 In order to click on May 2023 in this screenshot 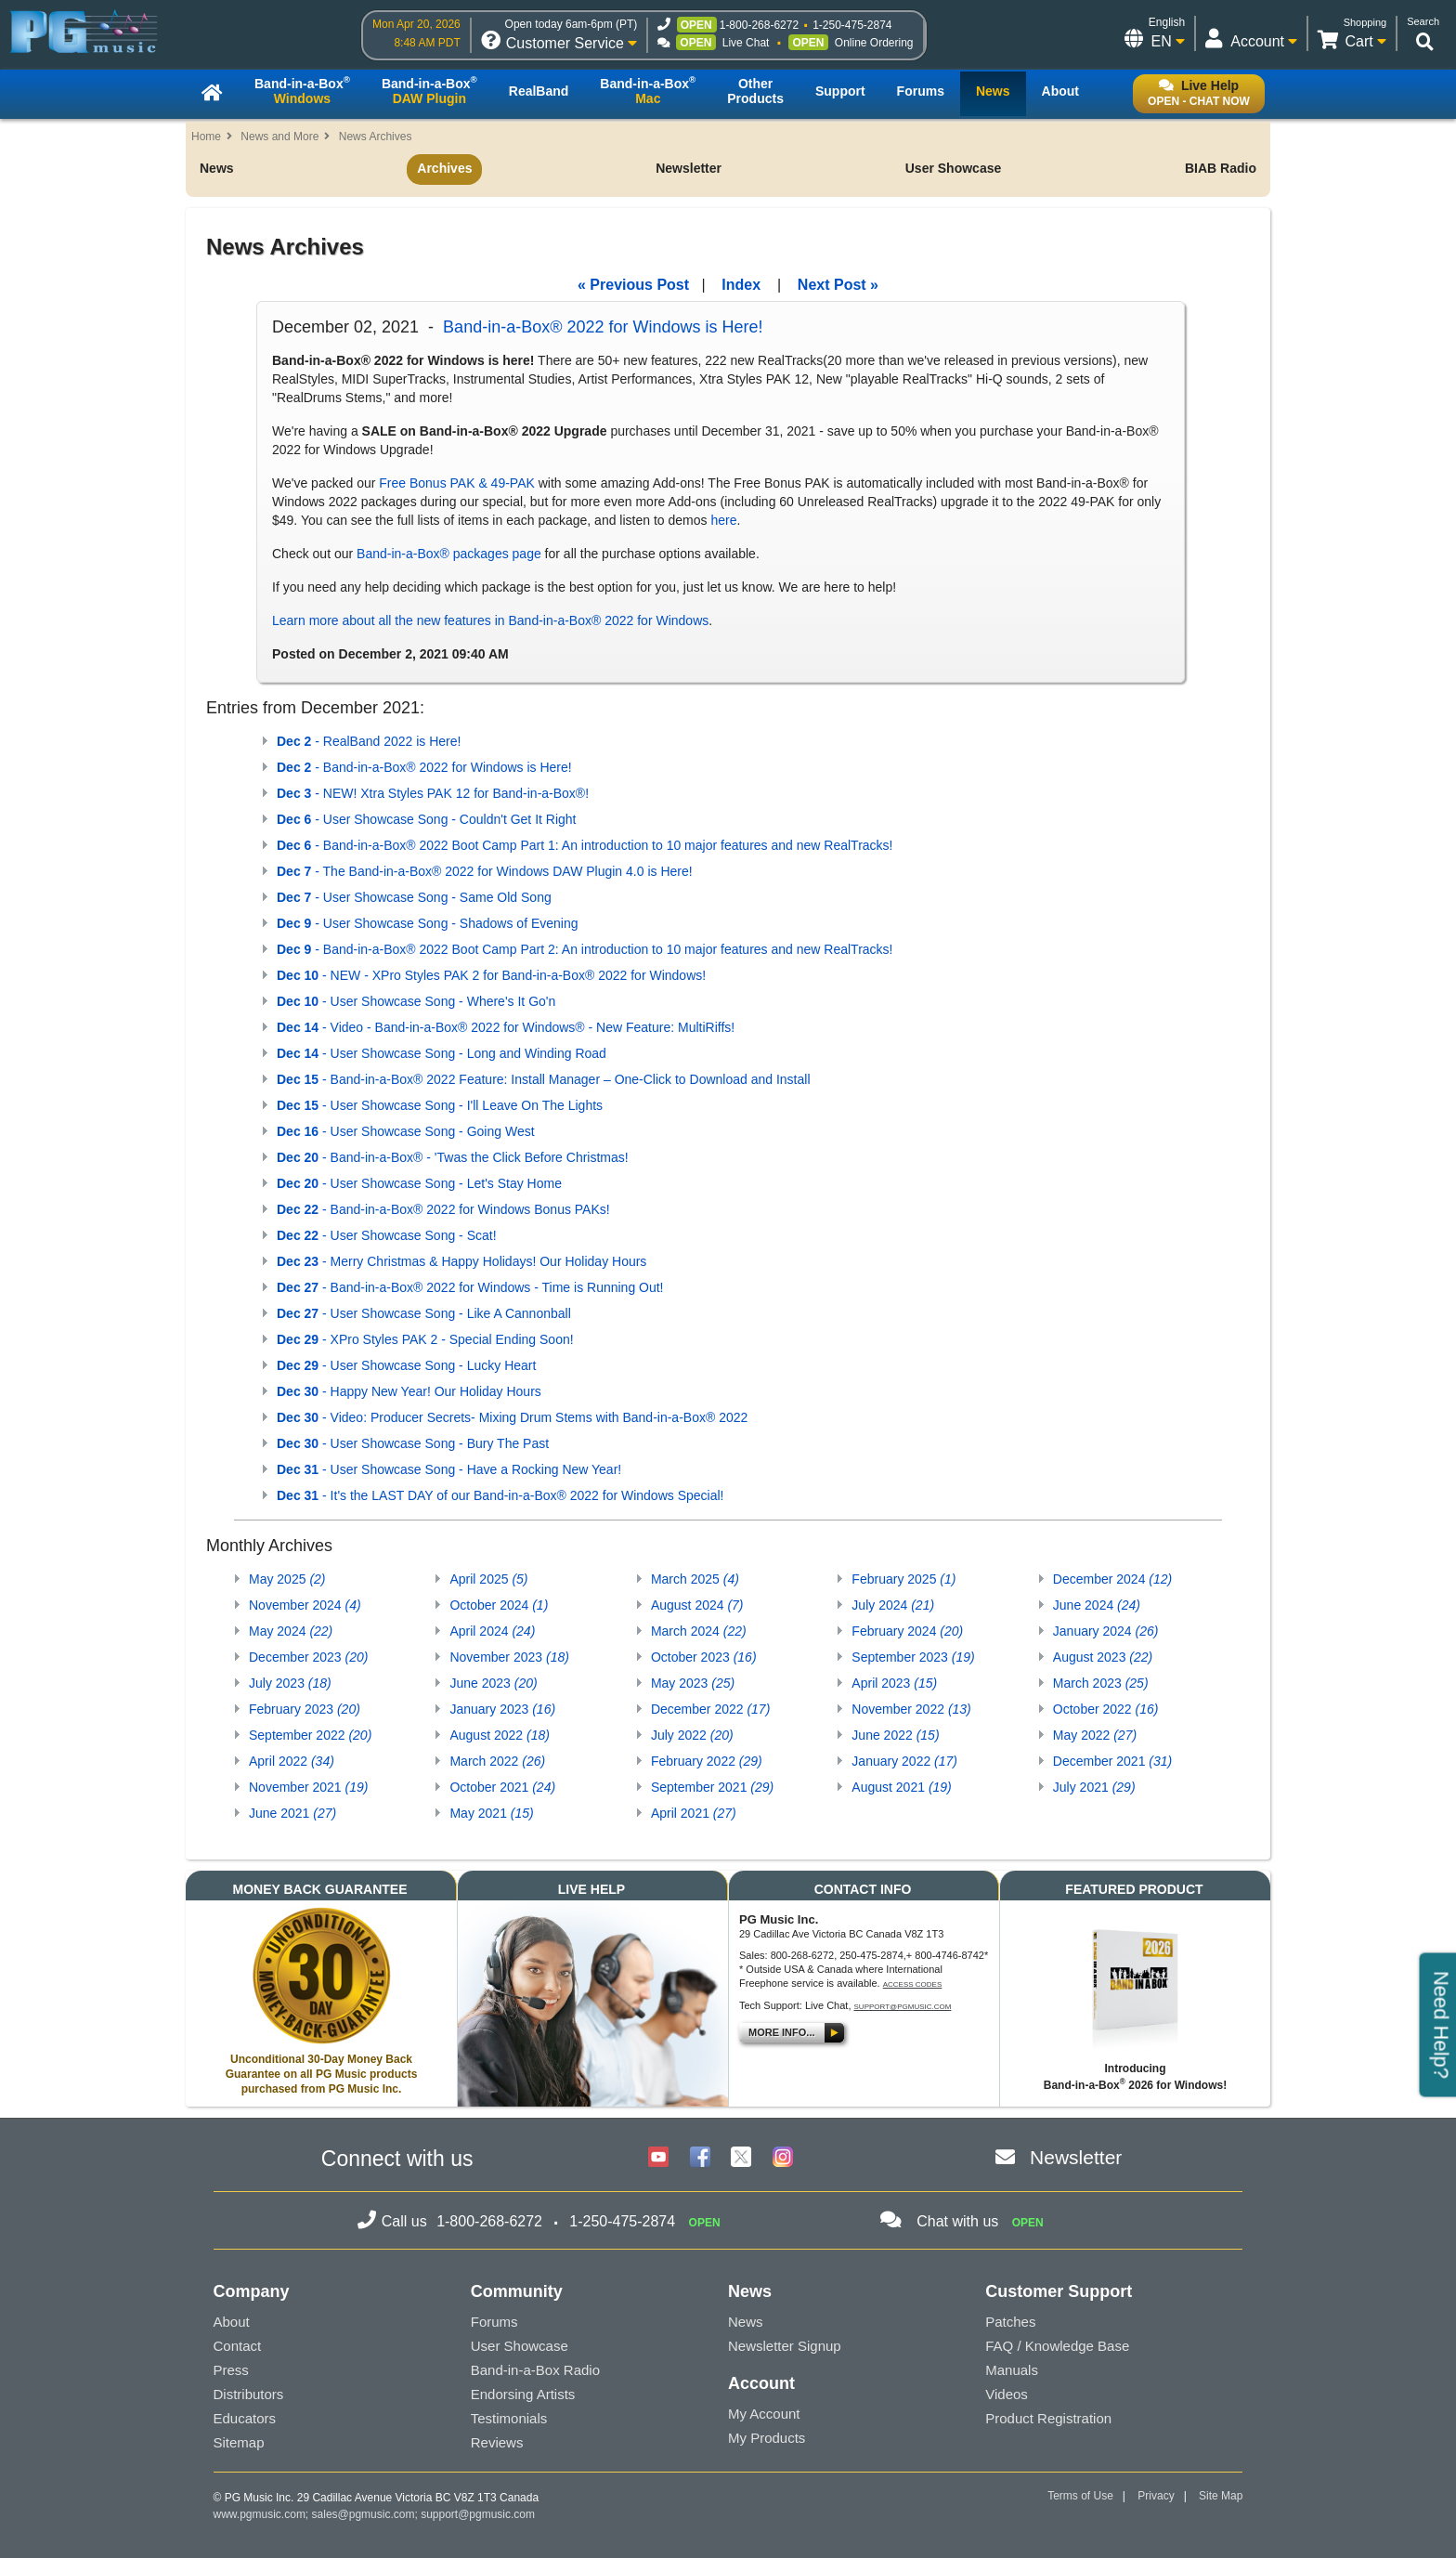, I will do `click(692, 1683)`.